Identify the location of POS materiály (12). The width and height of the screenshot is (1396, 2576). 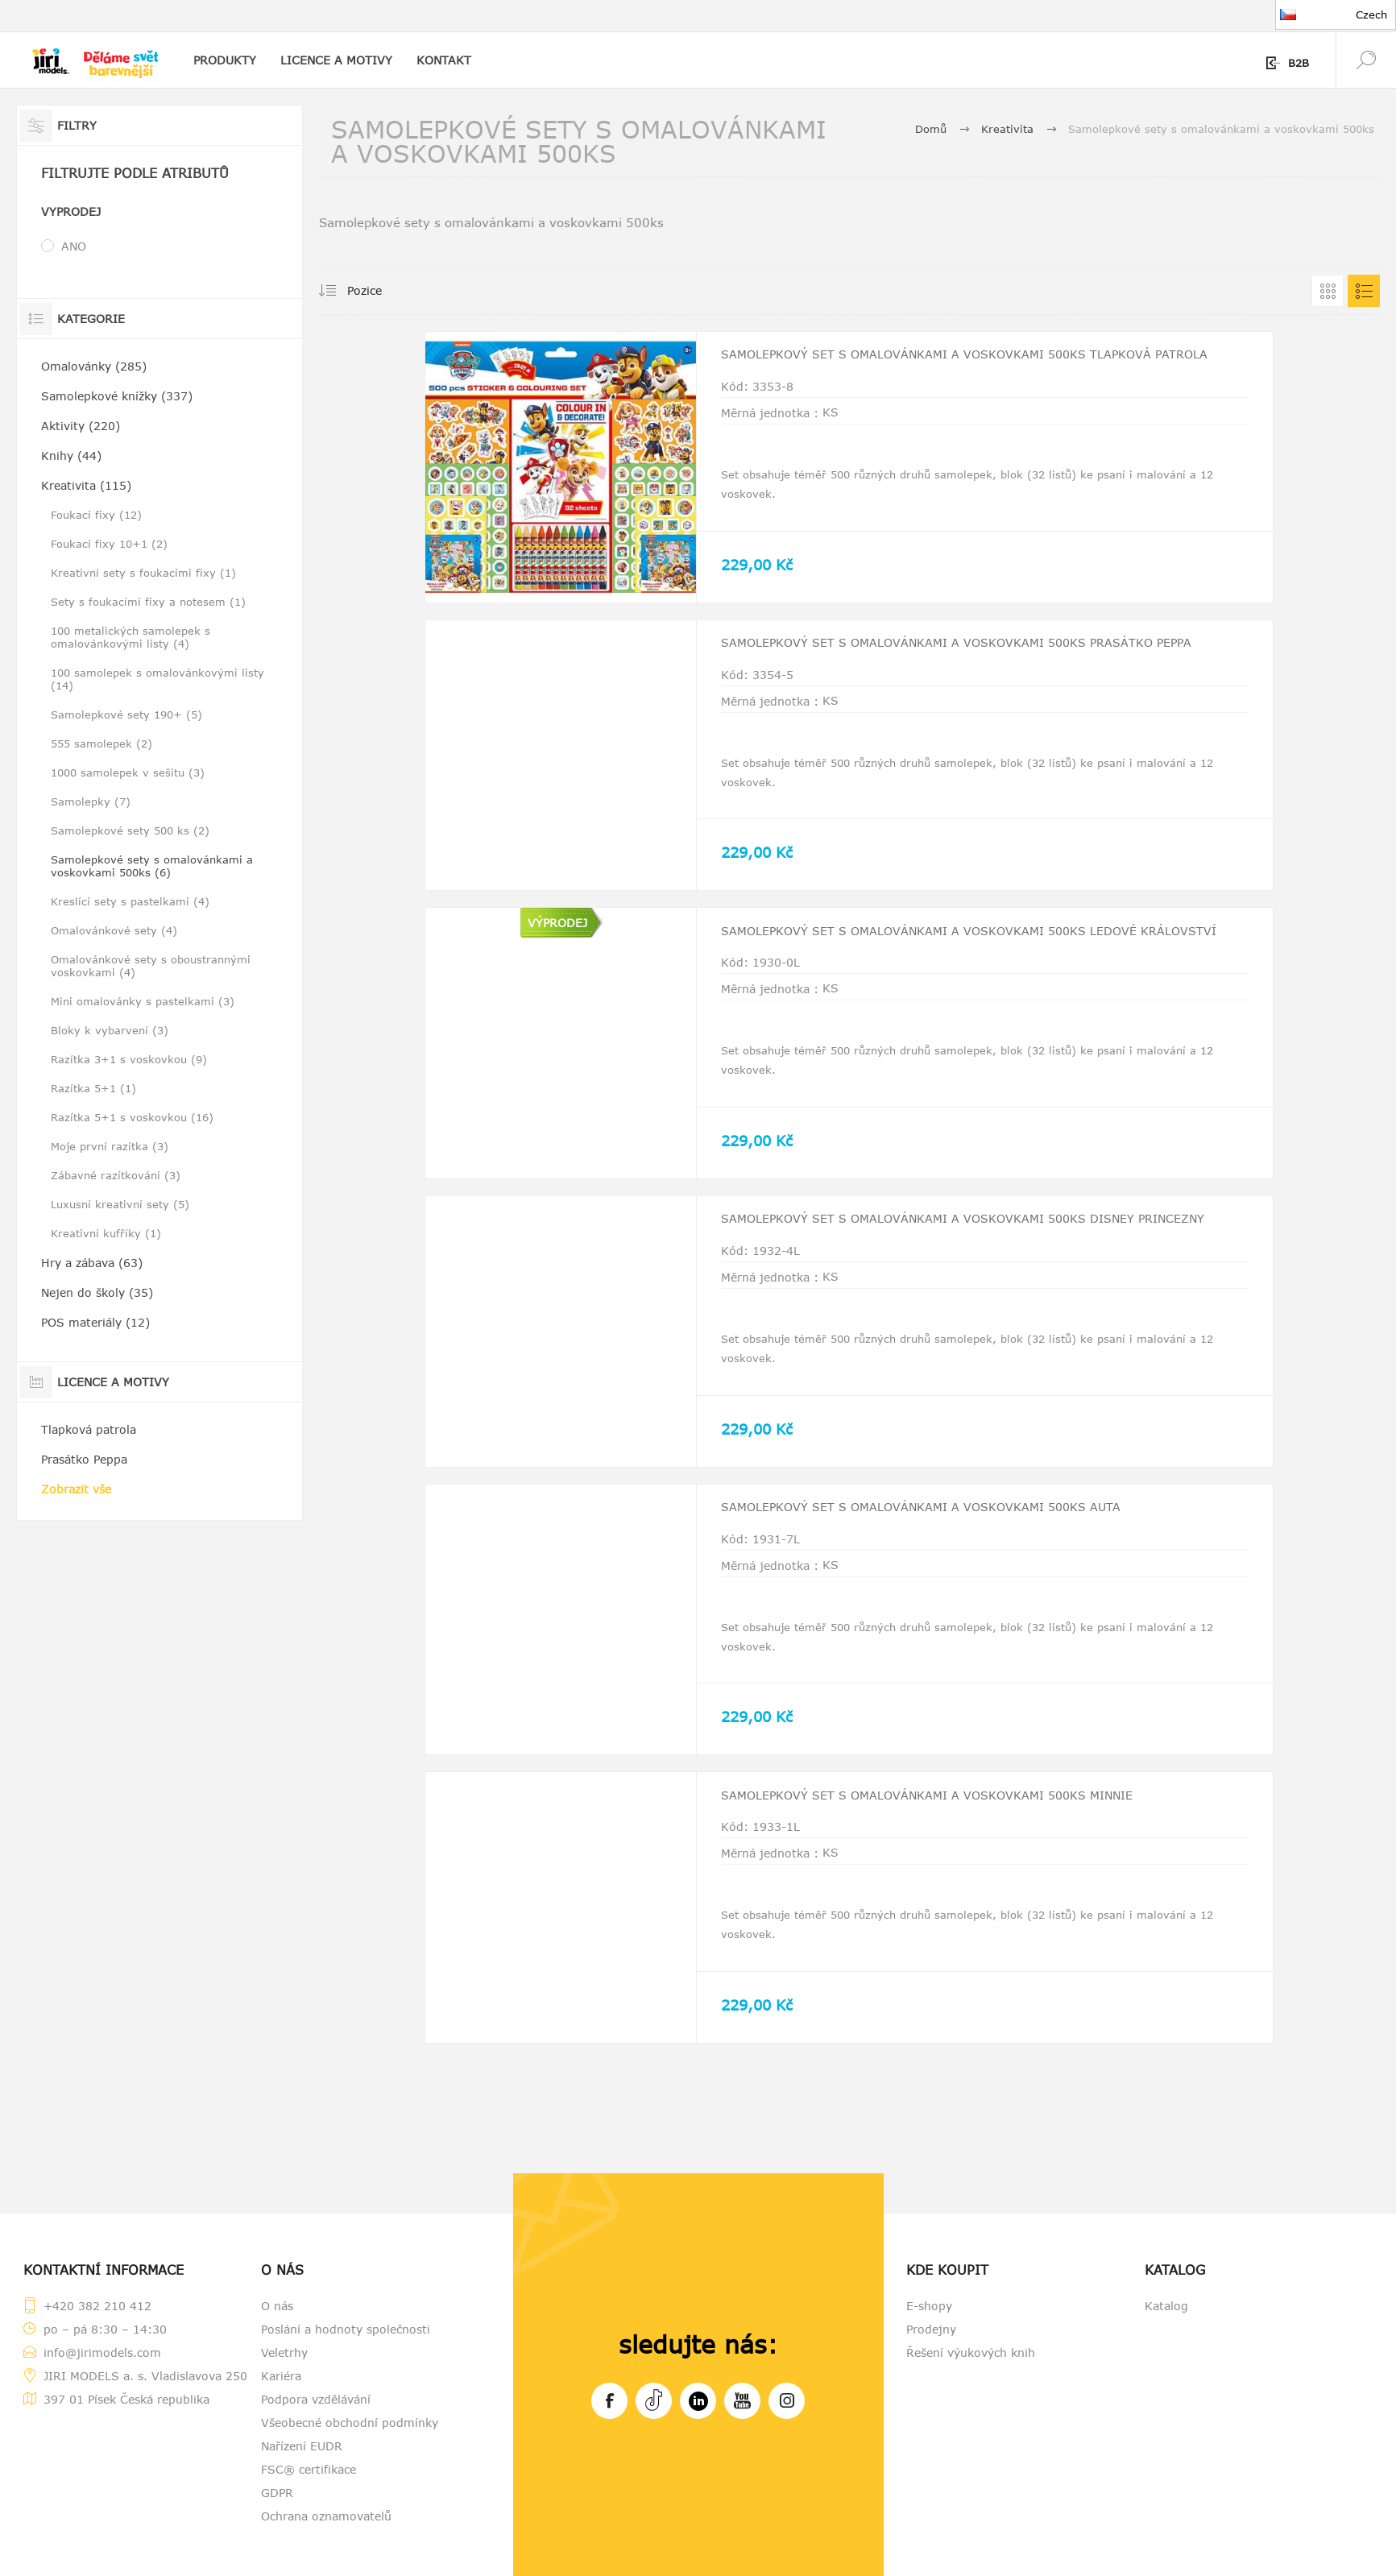
(95, 1322).